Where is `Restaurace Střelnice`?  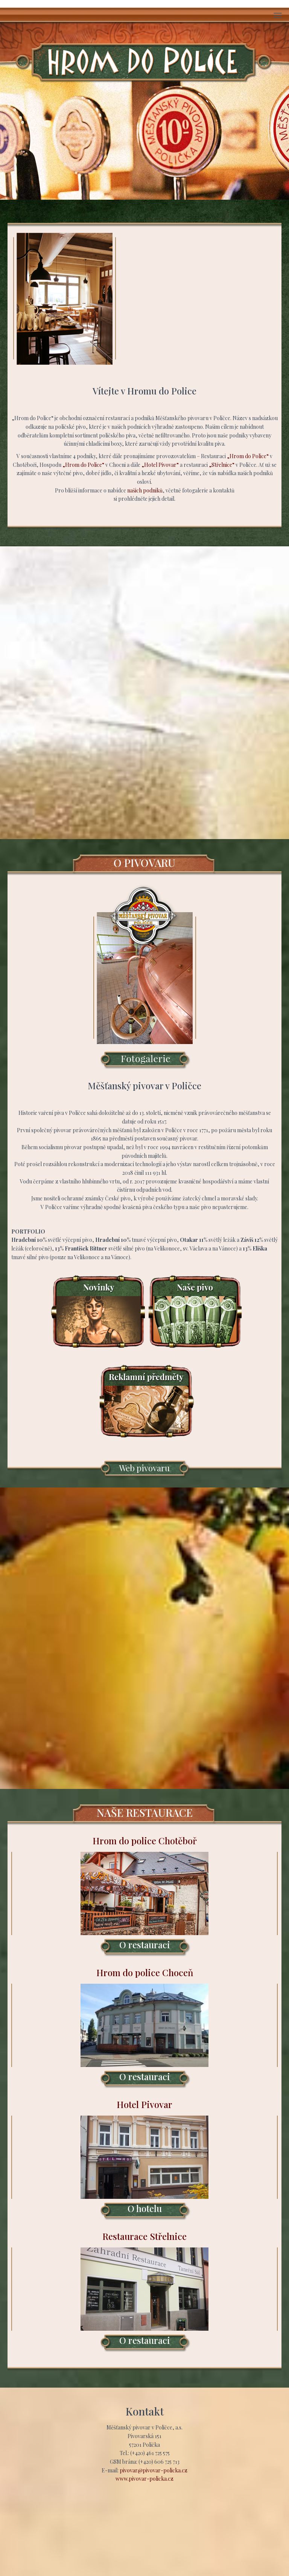
Restaurace Střelnice is located at coordinates (144, 2292).